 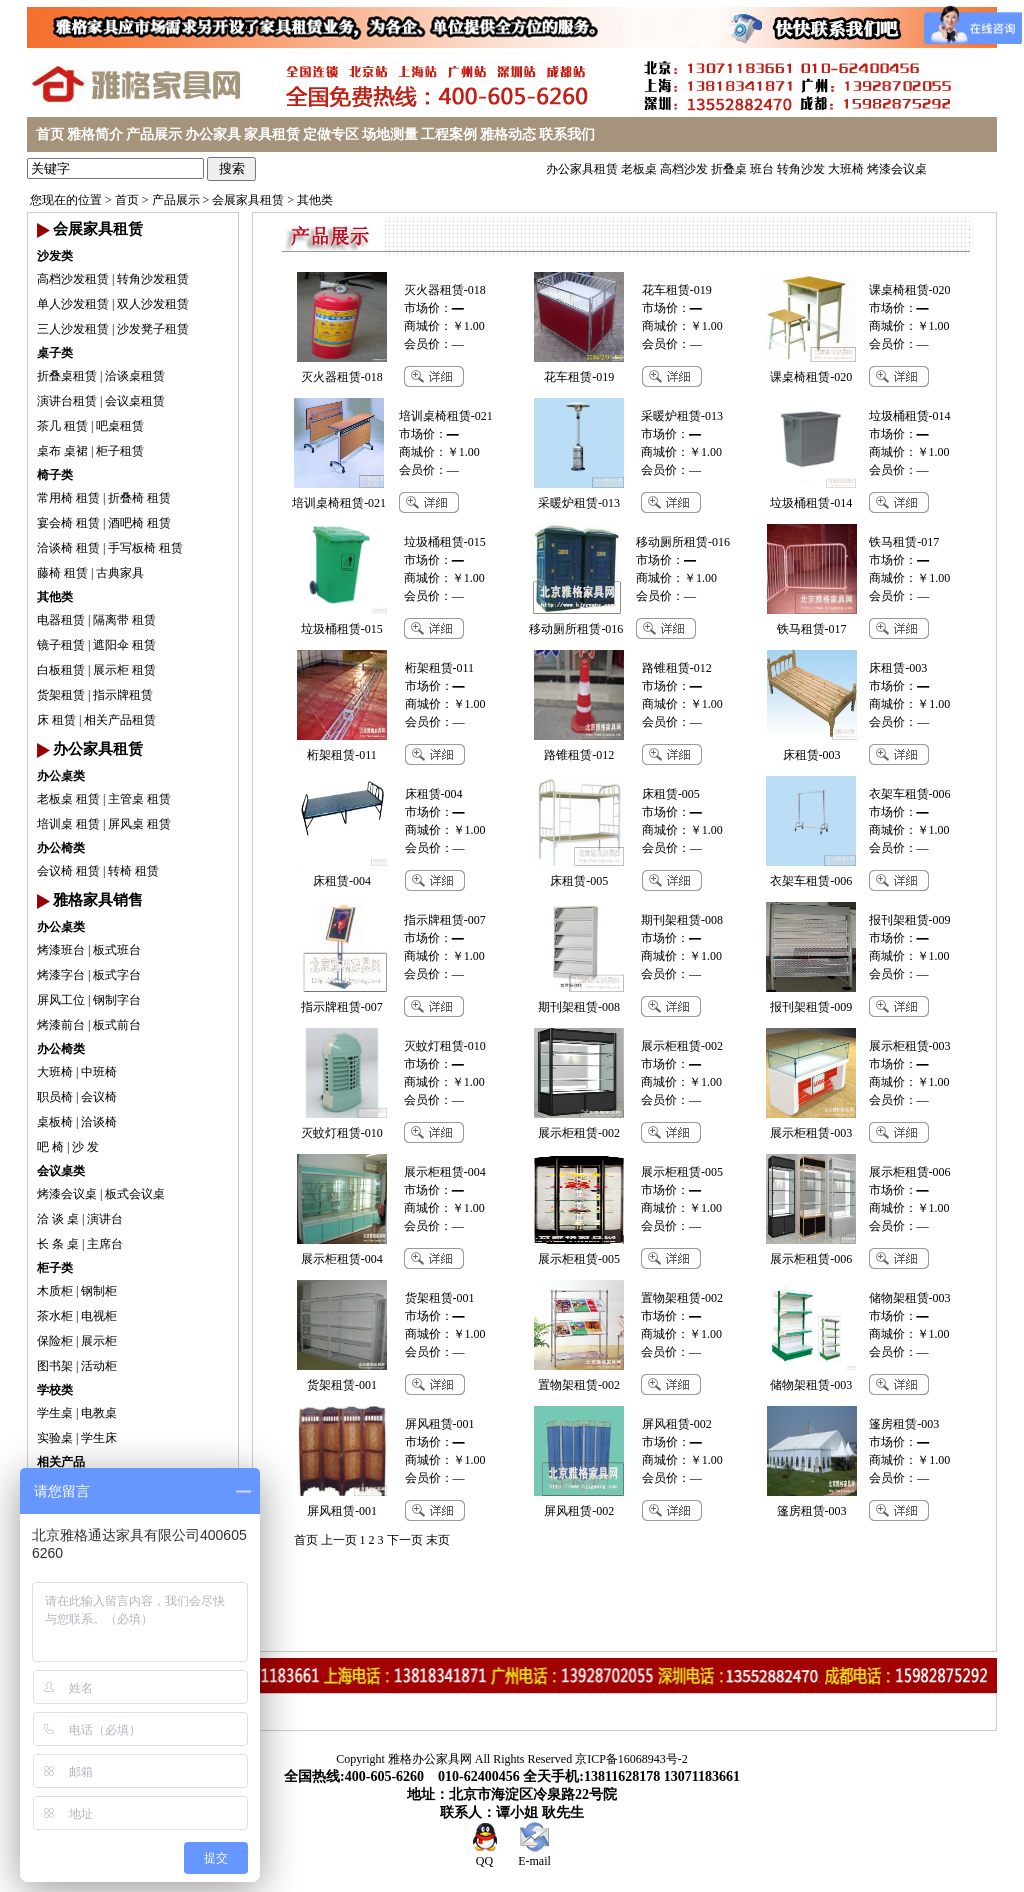 What do you see at coordinates (105, 1219) in the screenshot?
I see `演讲台` at bounding box center [105, 1219].